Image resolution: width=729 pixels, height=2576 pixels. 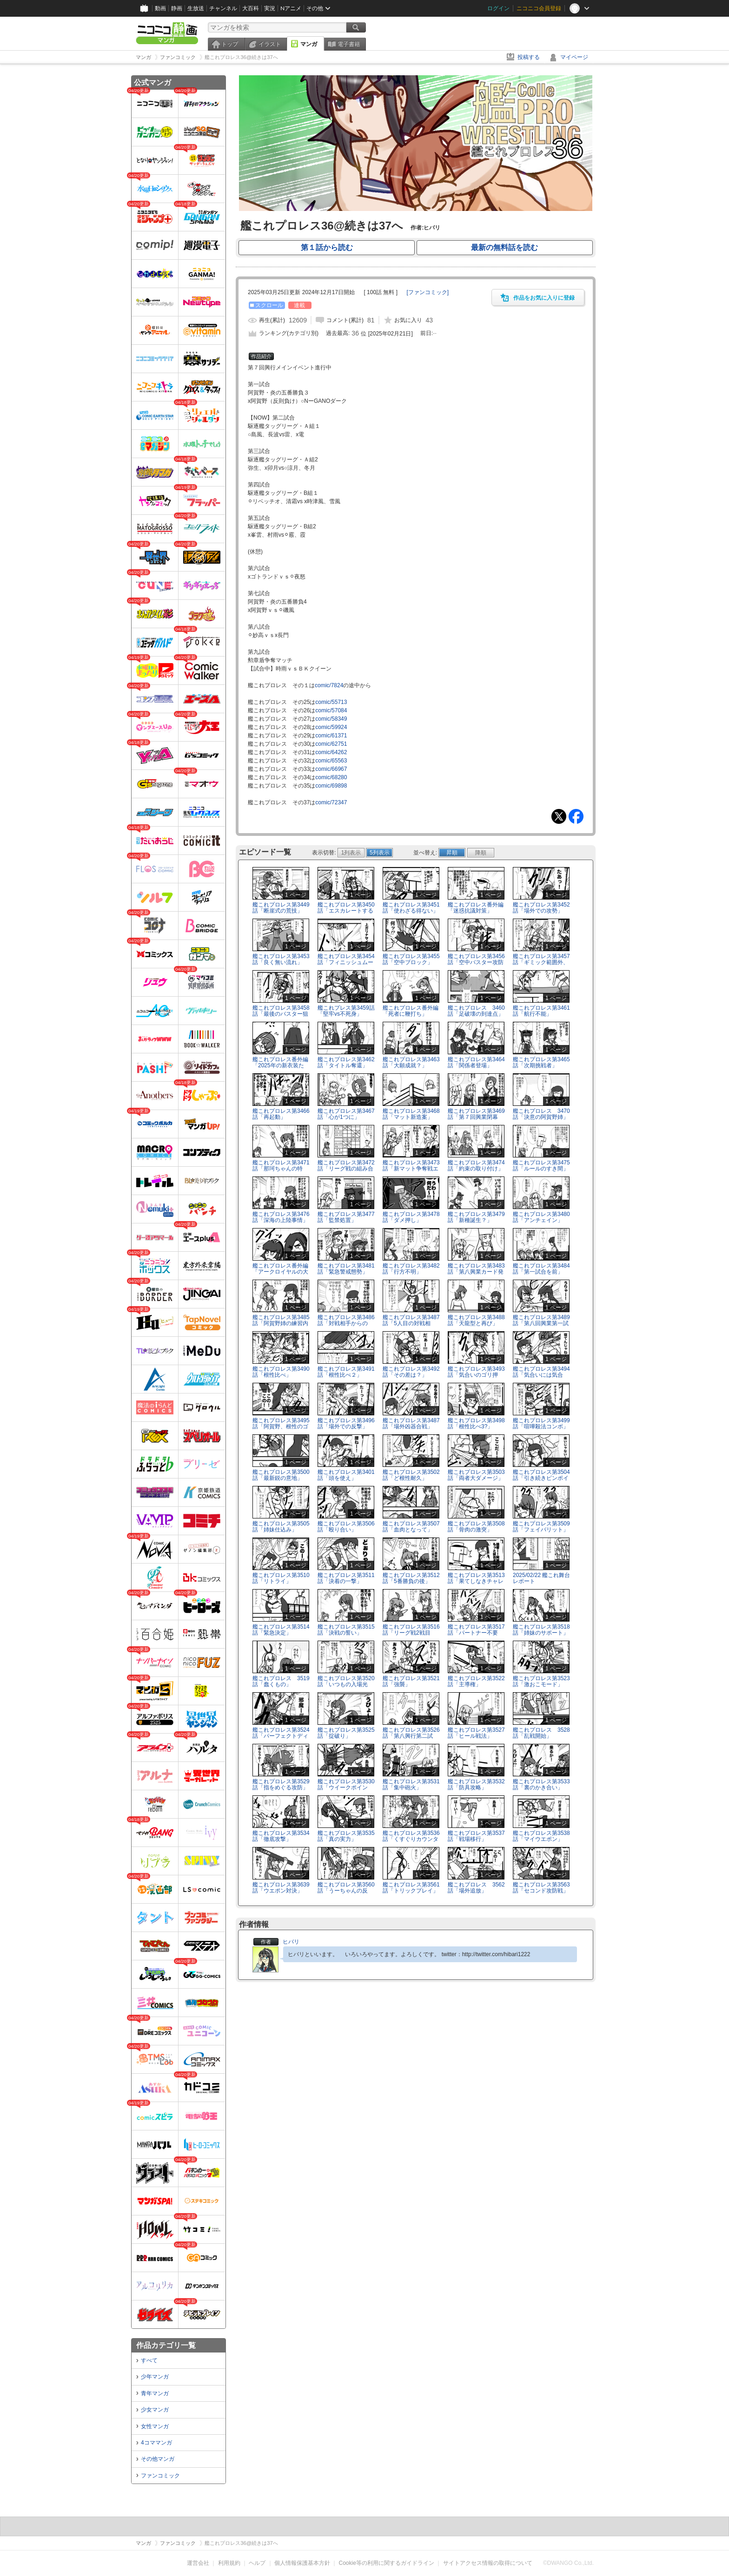 I want to click on 艦これプロレス第3639話「ウエポン対決」, so click(x=281, y=1887).